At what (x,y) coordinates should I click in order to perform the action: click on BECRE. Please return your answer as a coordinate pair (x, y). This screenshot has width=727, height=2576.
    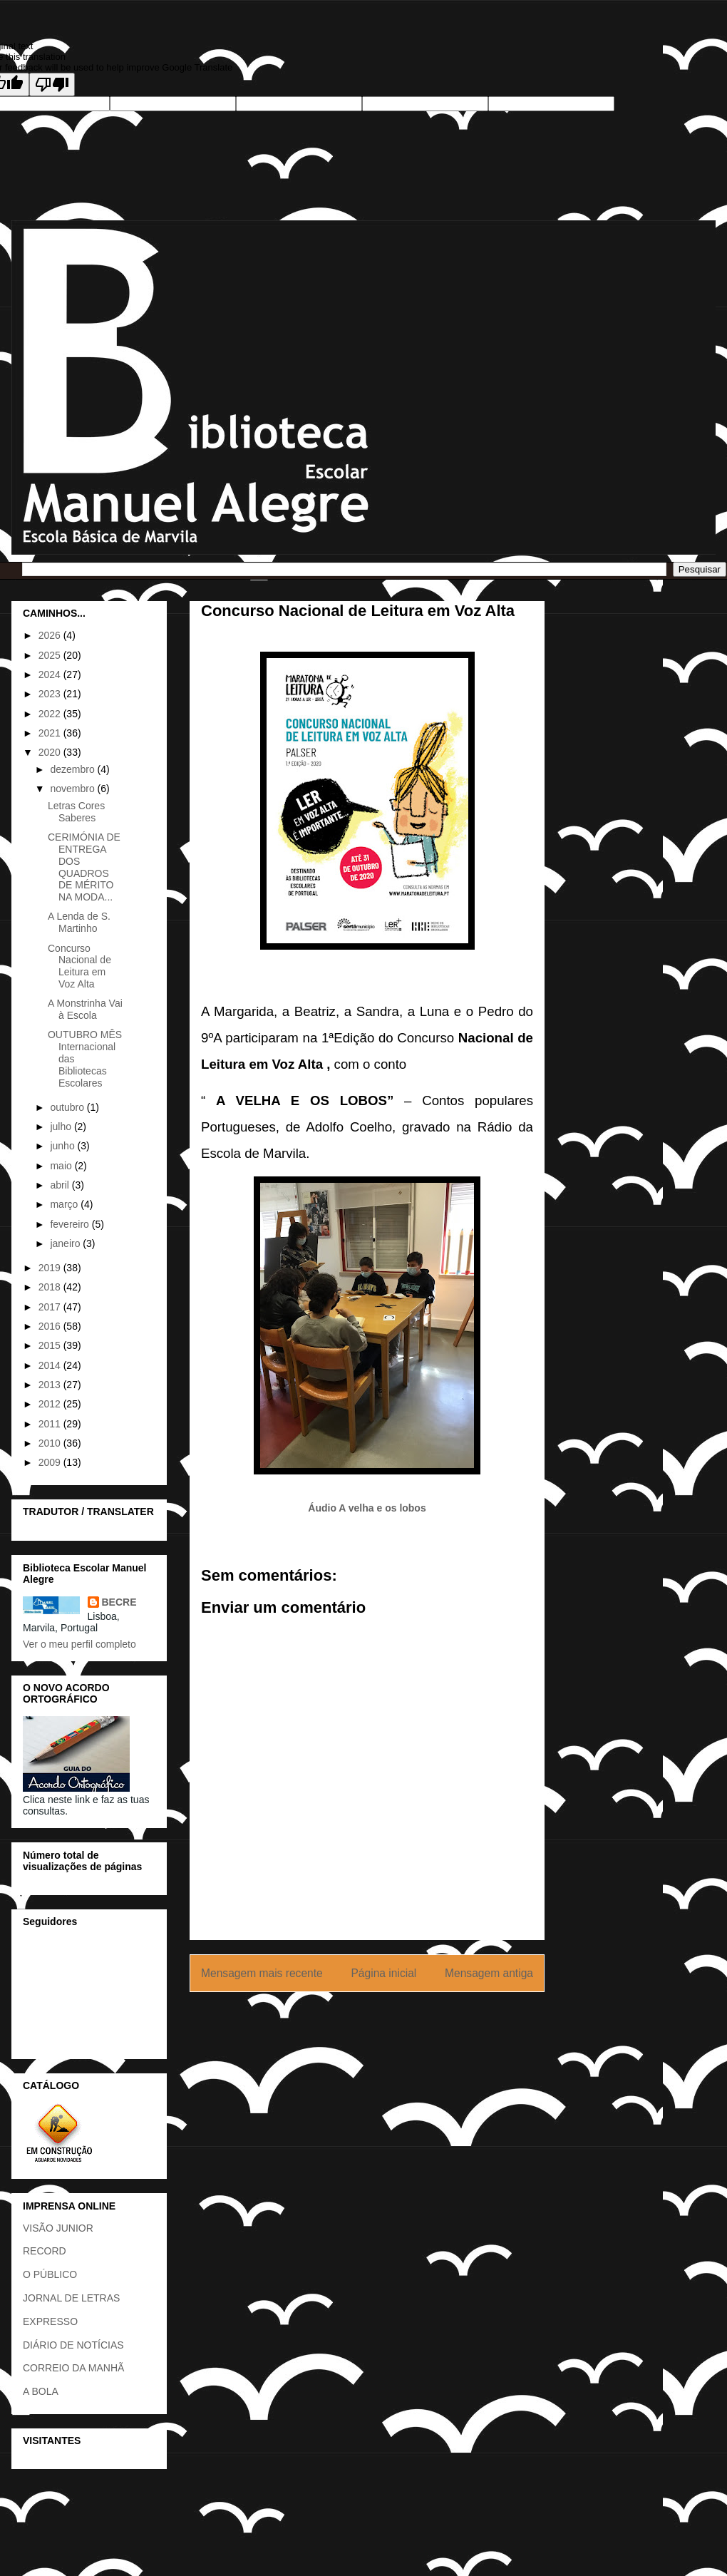
    Looking at the image, I should click on (119, 1602).